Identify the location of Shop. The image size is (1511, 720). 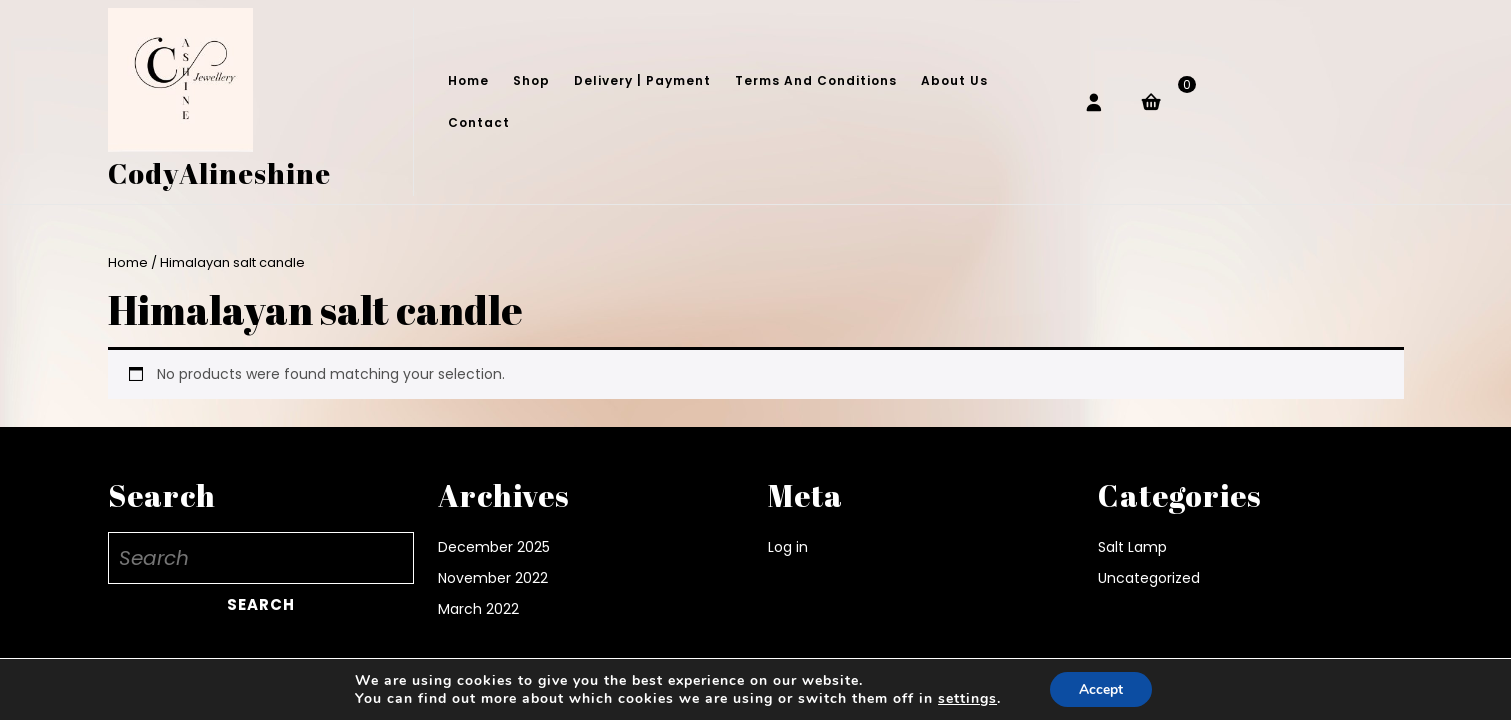
(531, 80).